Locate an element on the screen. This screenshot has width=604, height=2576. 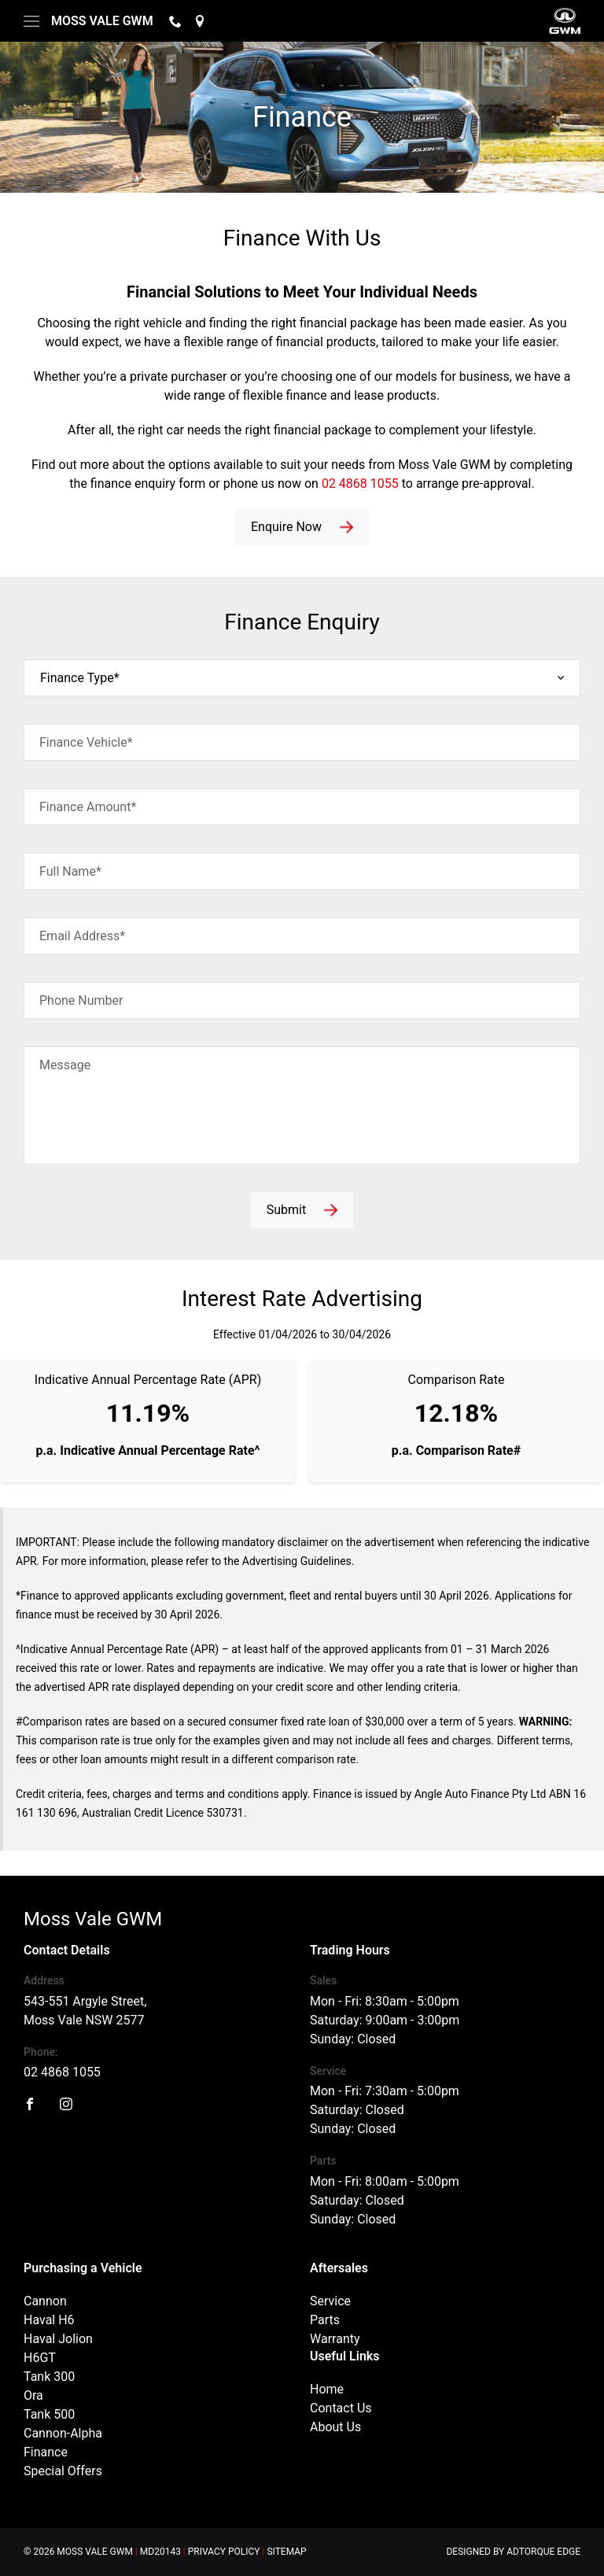
Privacy Policy is located at coordinates (224, 2551).